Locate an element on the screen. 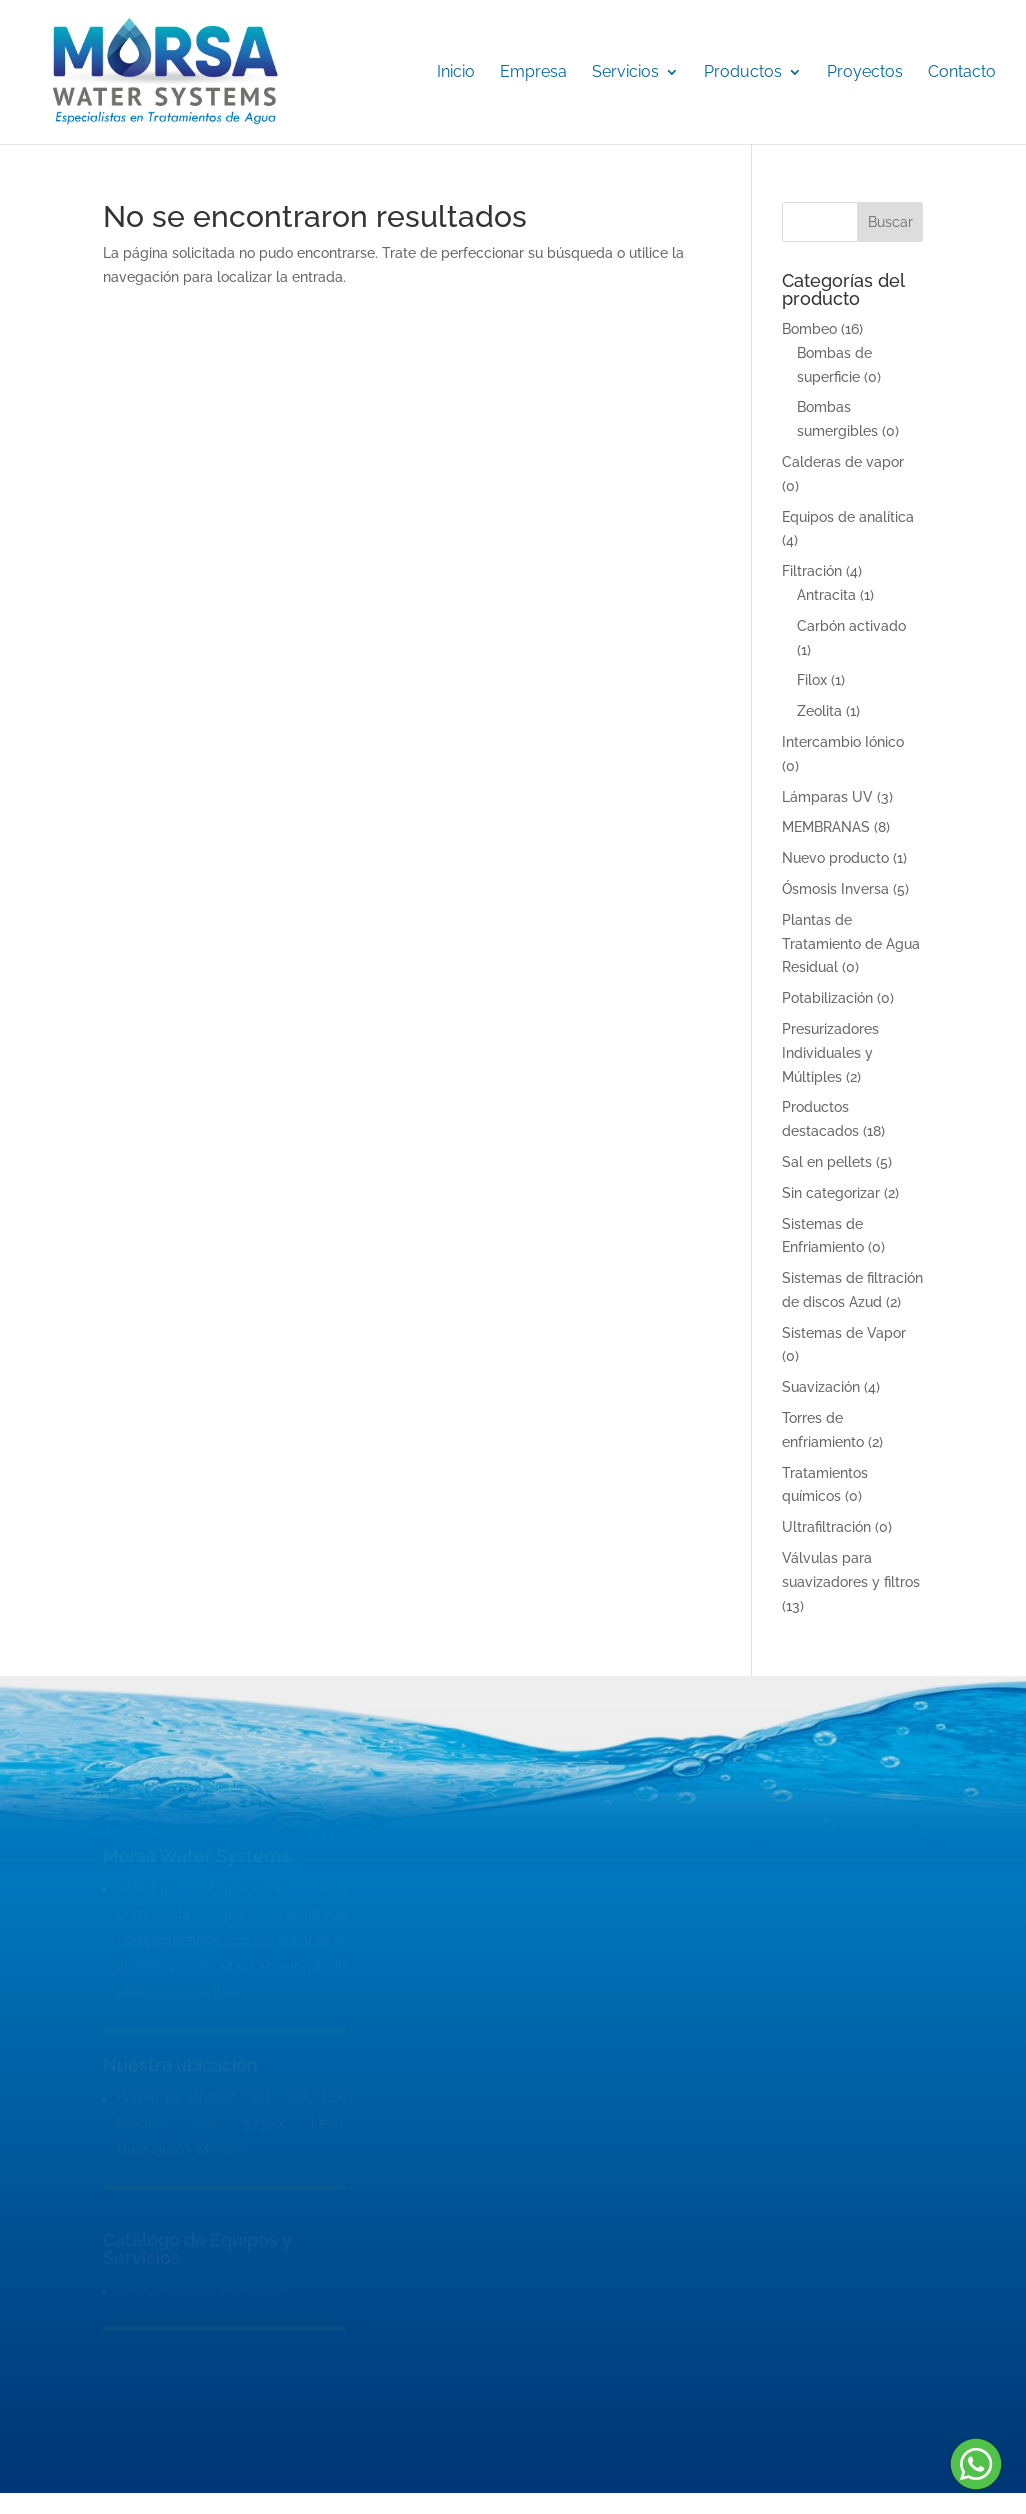  Presurizadores Individuales y Múltiples is located at coordinates (830, 1053).